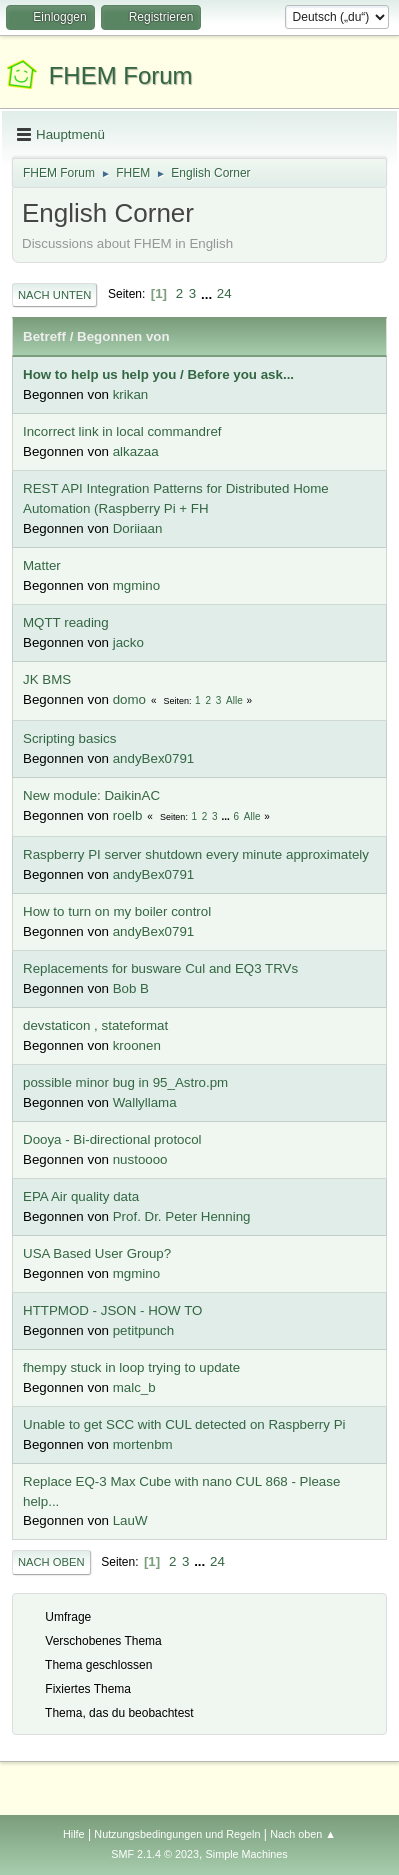 This screenshot has width=399, height=1875. What do you see at coordinates (66, 622) in the screenshot?
I see `MQTT reading` at bounding box center [66, 622].